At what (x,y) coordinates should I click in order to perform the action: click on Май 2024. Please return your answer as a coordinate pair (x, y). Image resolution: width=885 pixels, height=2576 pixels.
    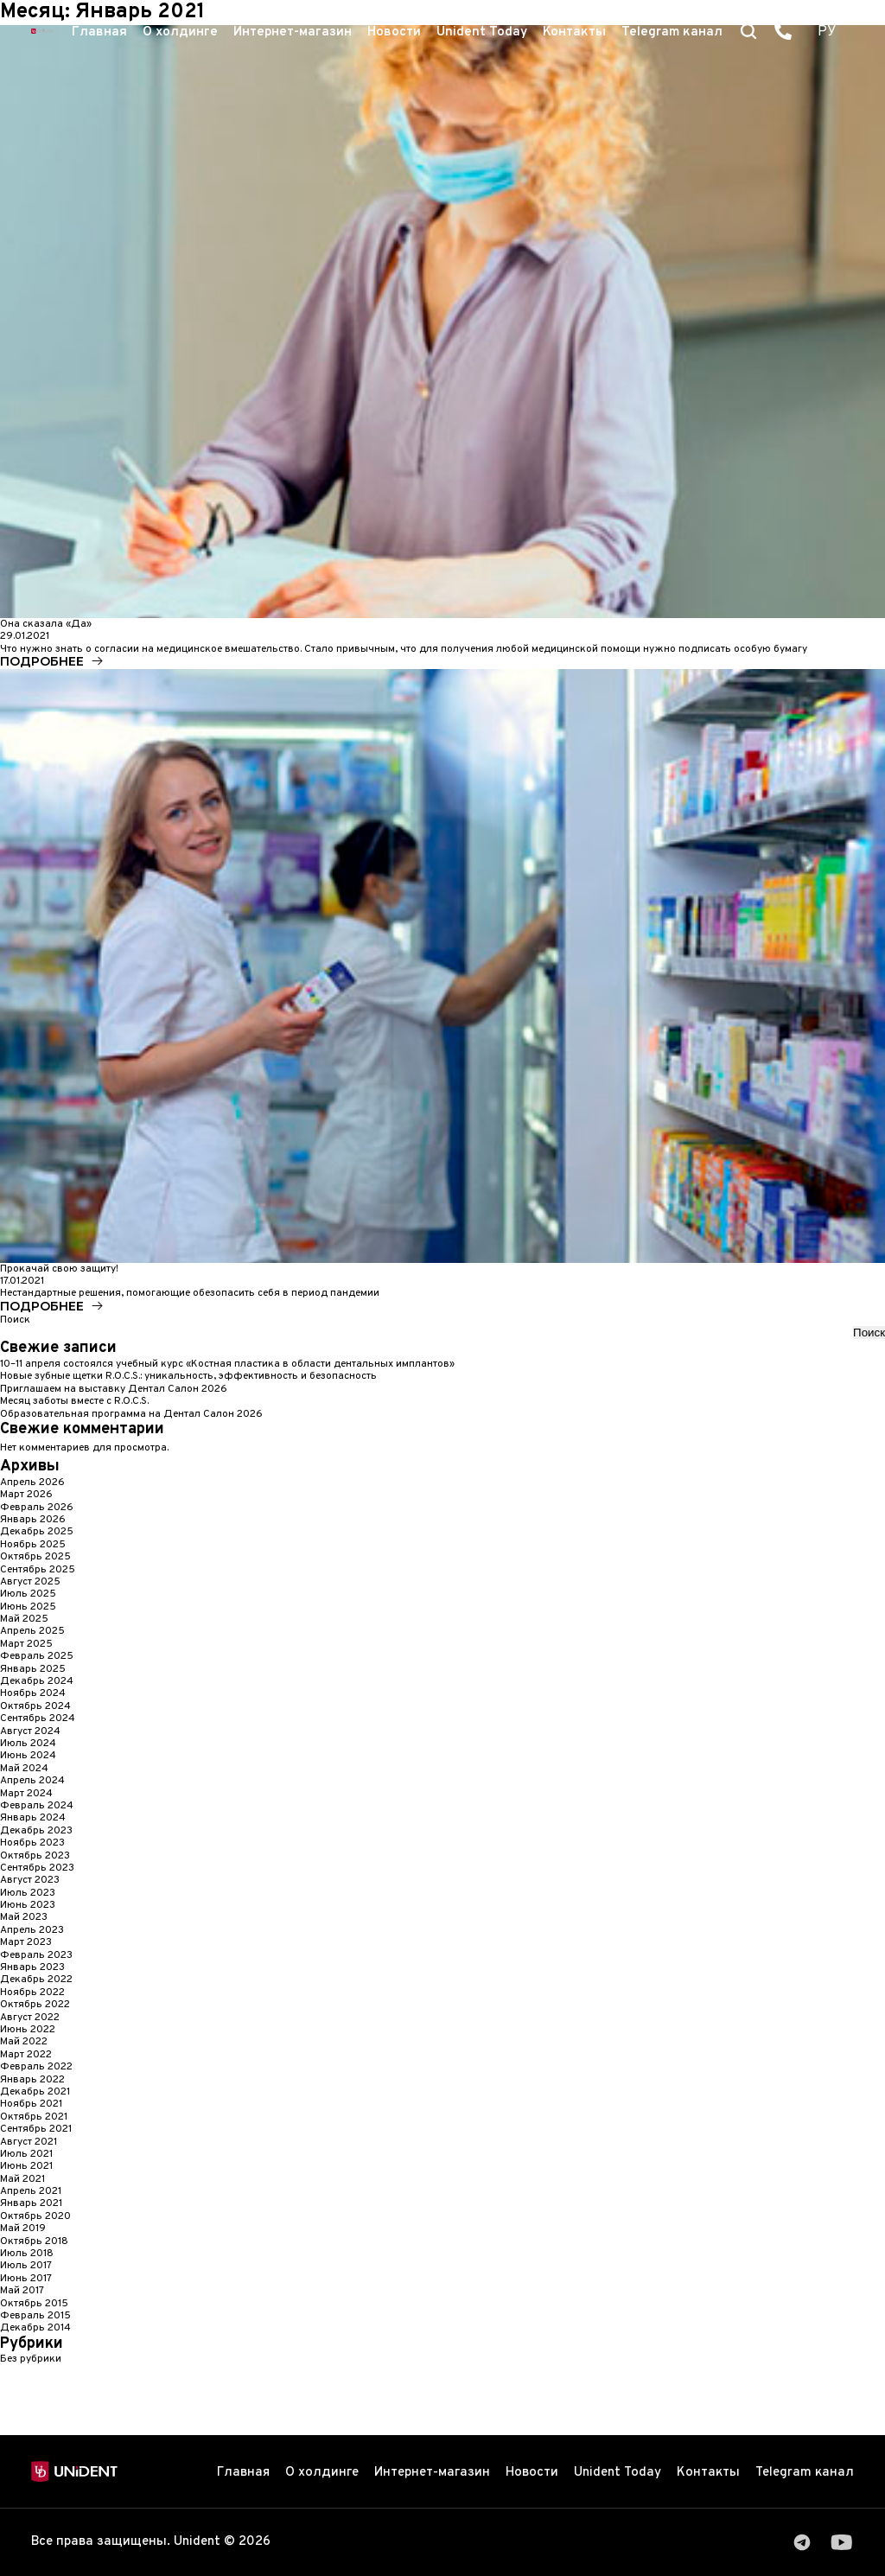
    Looking at the image, I should click on (24, 1769).